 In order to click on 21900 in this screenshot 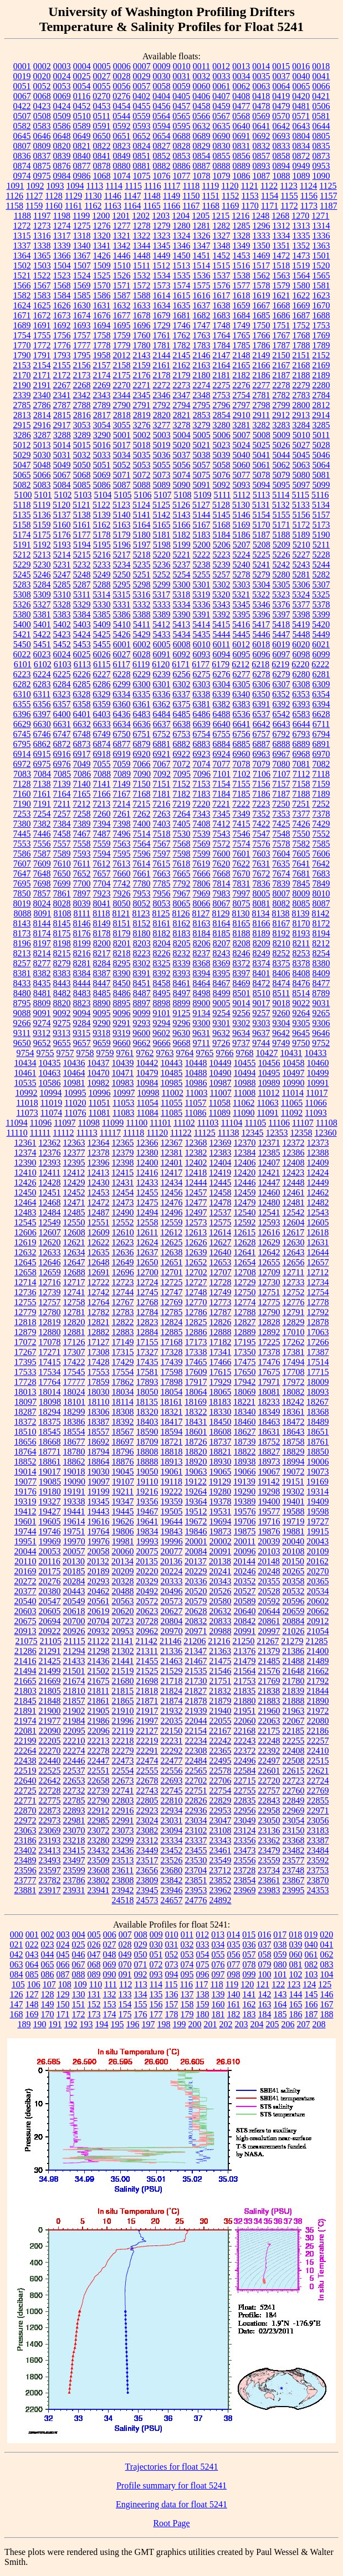, I will do `click(50, 1710)`.